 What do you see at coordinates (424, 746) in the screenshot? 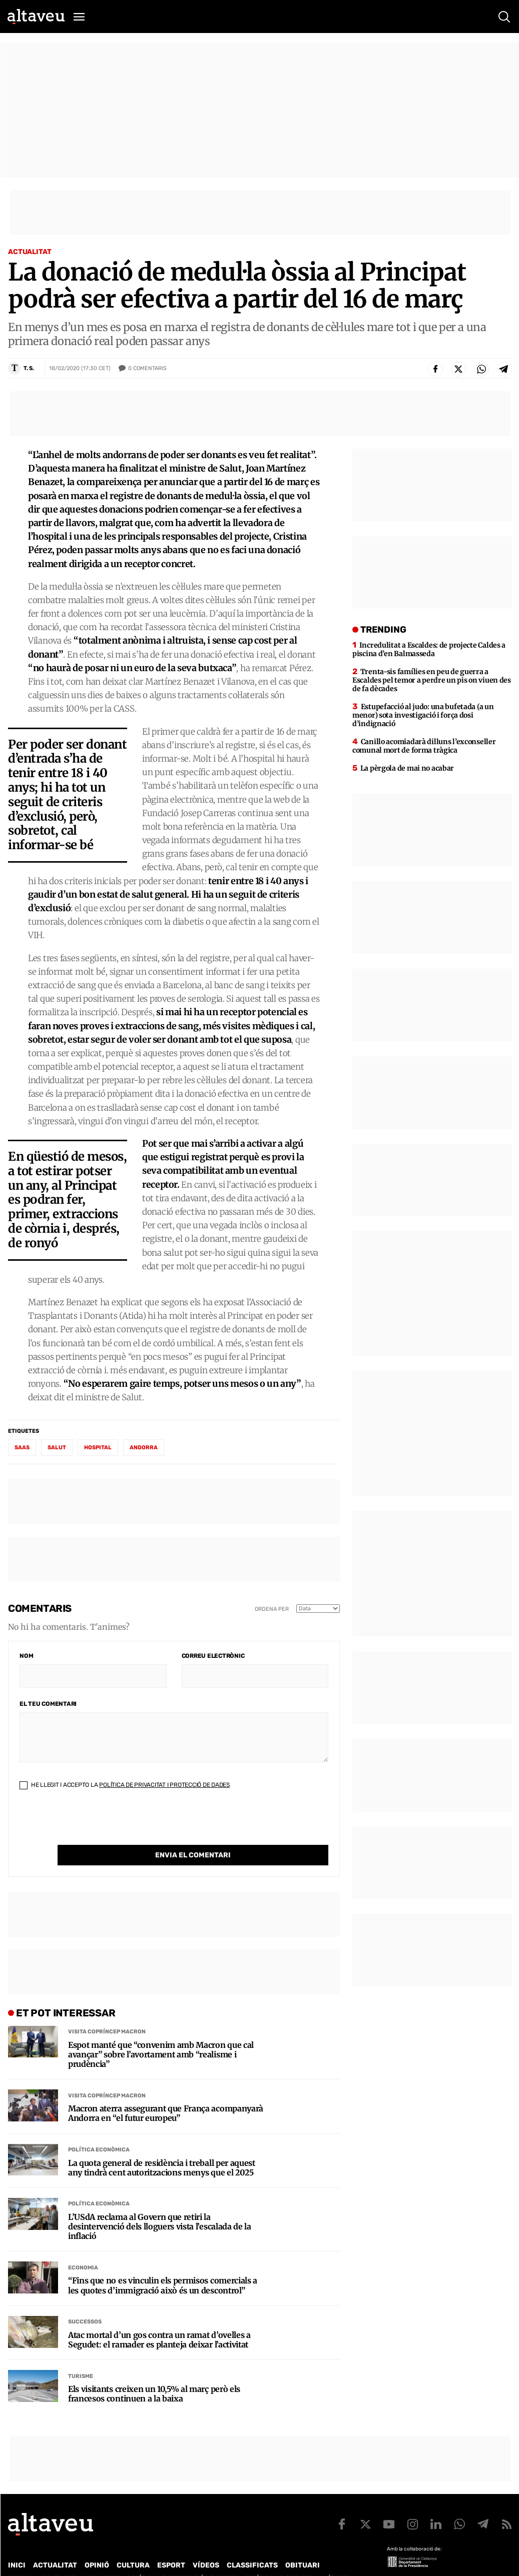
I see `Canillo acomiadarà dilluns l’exconseller comunal mort de forma tràgica` at bounding box center [424, 746].